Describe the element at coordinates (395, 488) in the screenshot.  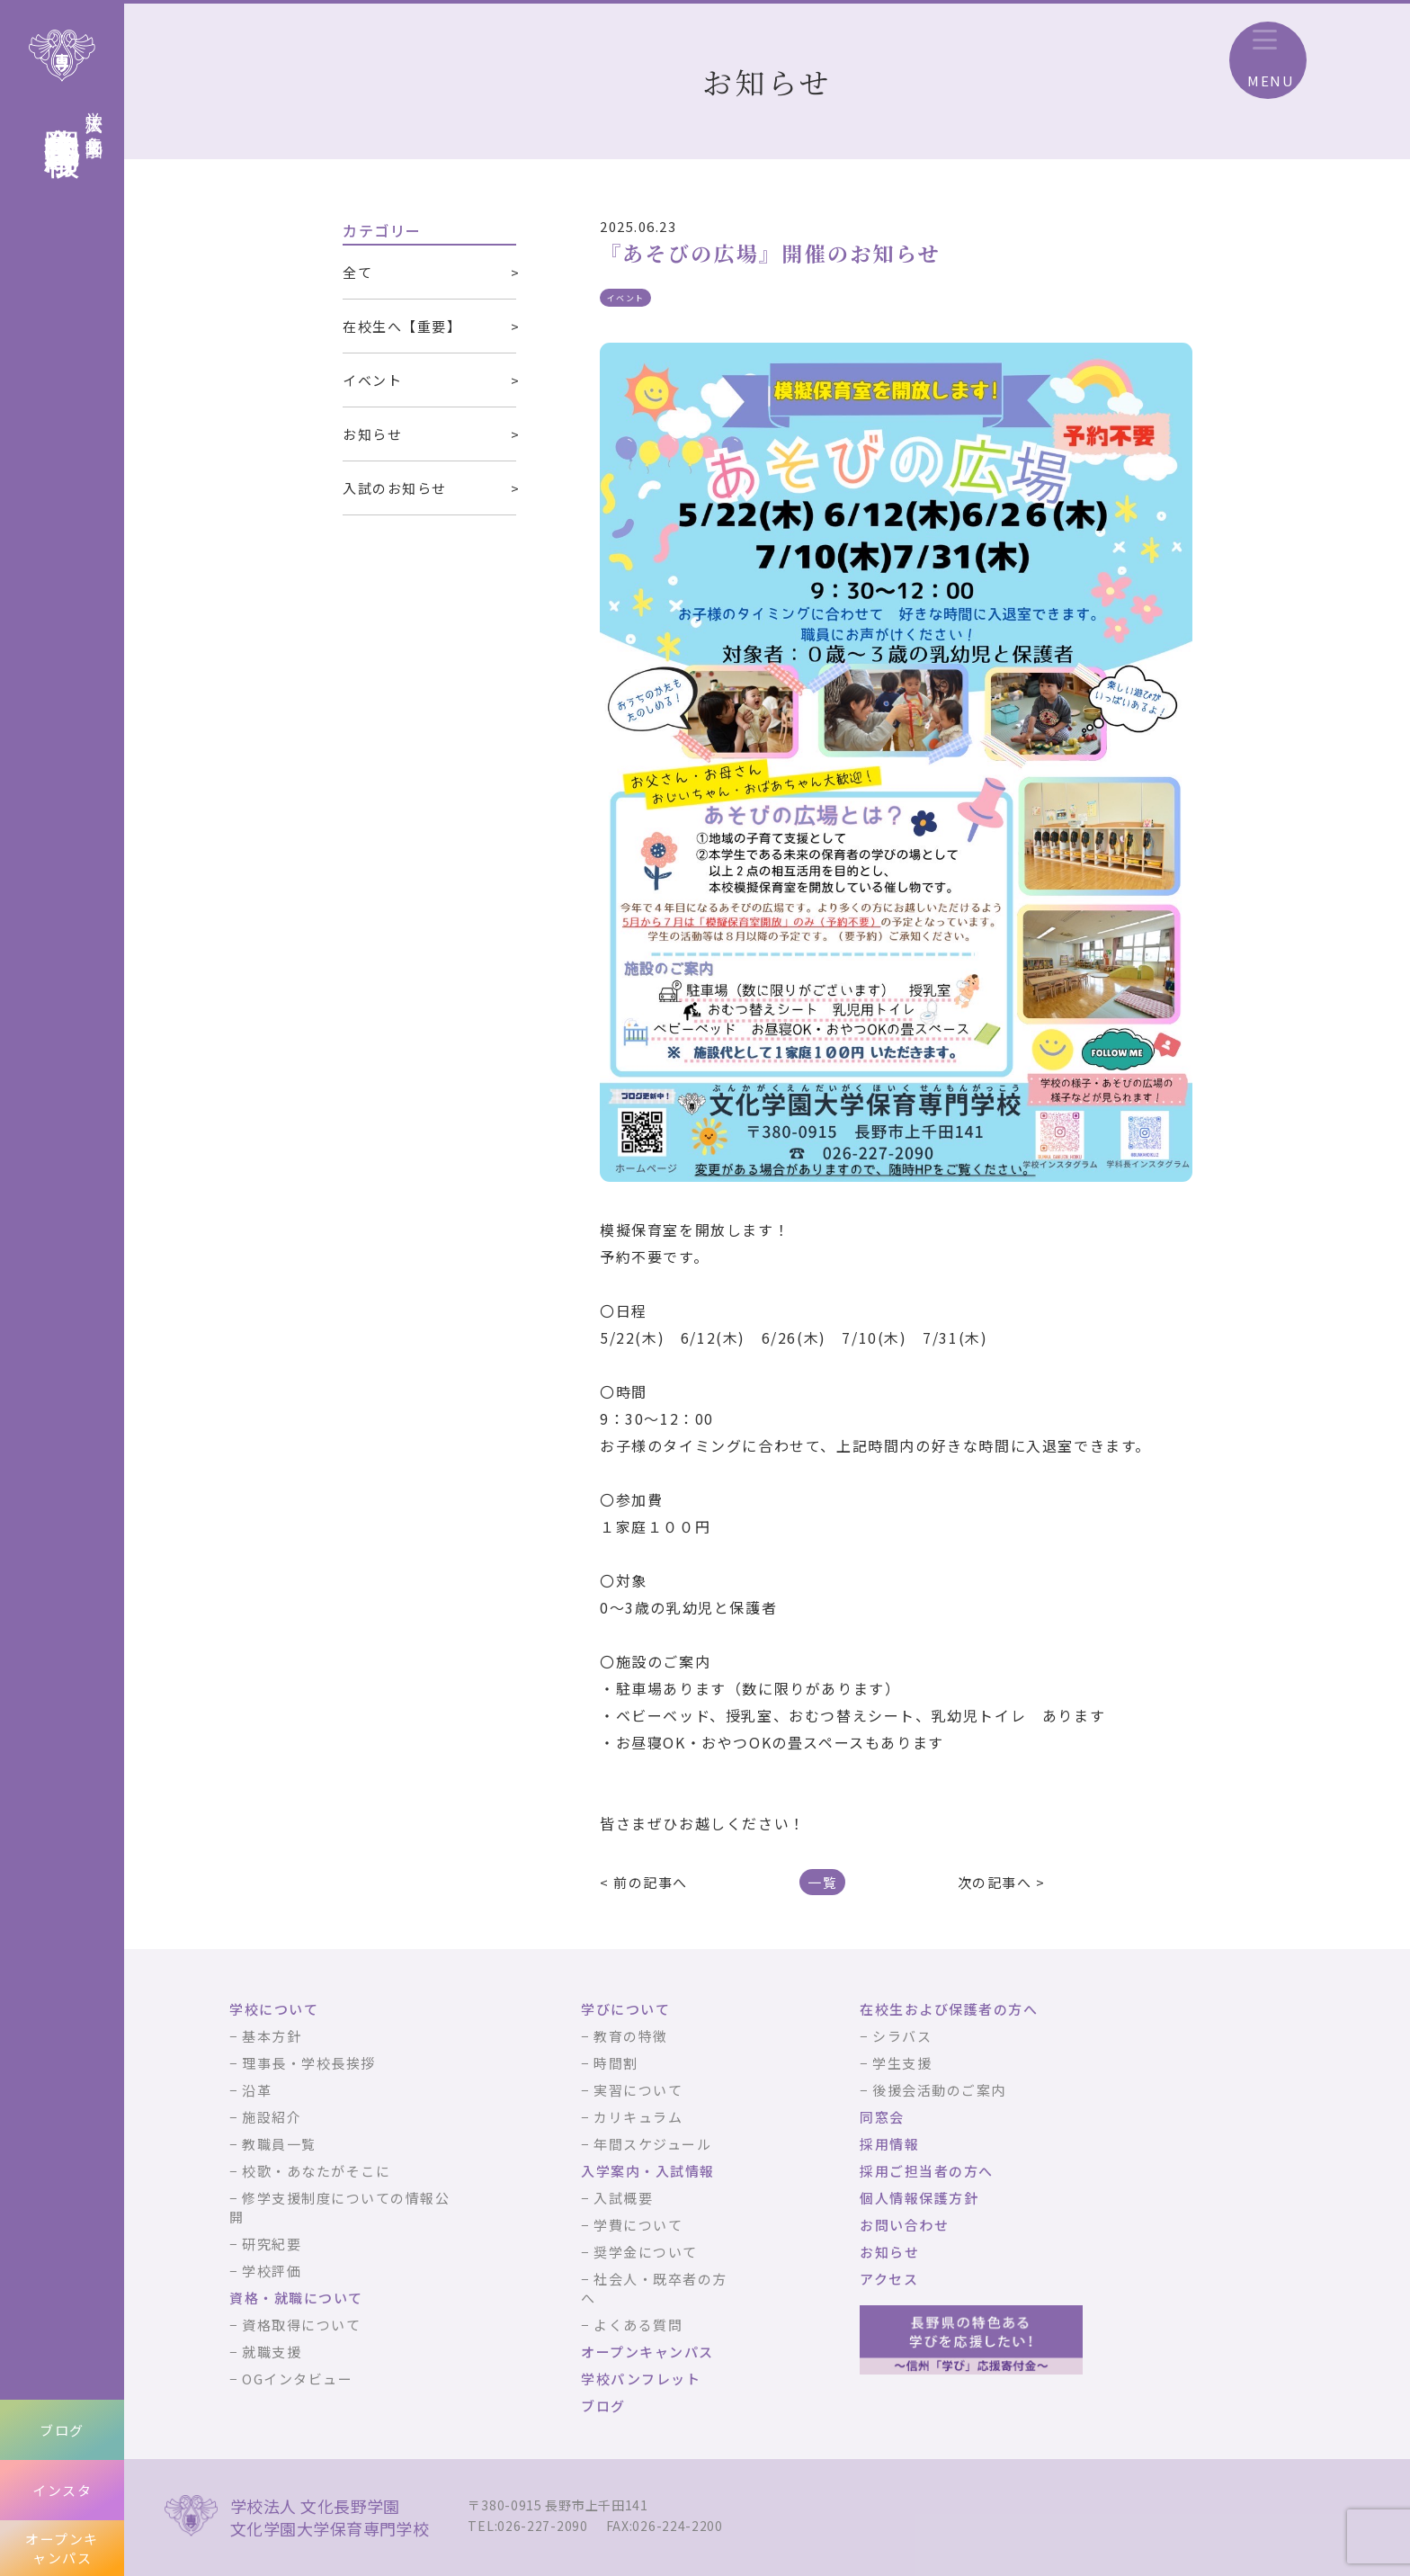
I see `入試のお知らせ` at that location.